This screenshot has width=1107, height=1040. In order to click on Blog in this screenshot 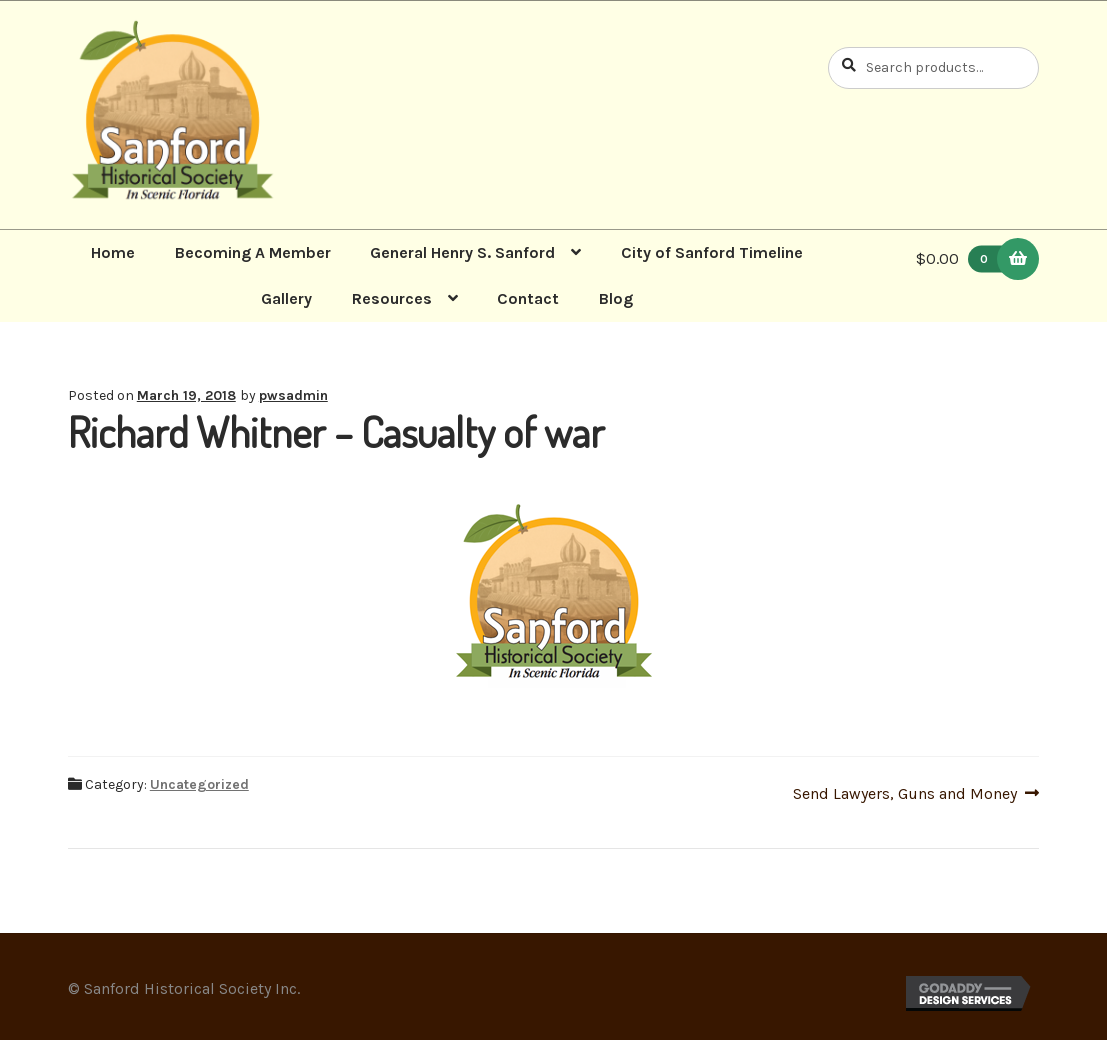, I will do `click(616, 298)`.